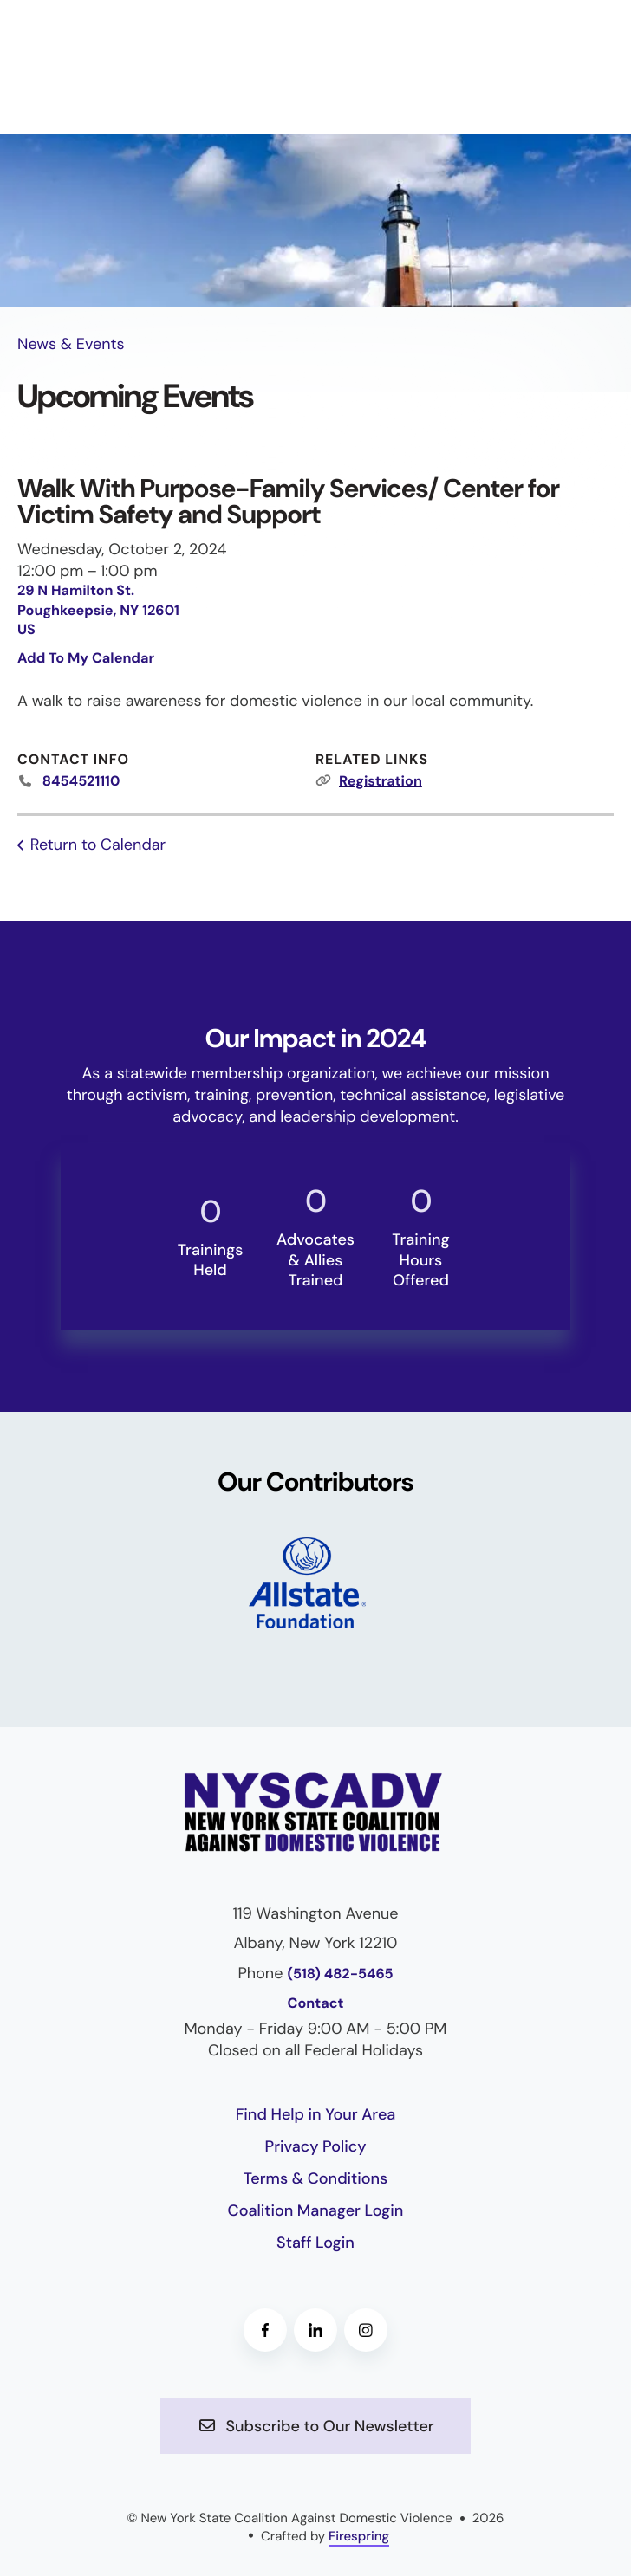 Image resolution: width=631 pixels, height=2576 pixels. I want to click on Staff Login, so click(315, 2242).